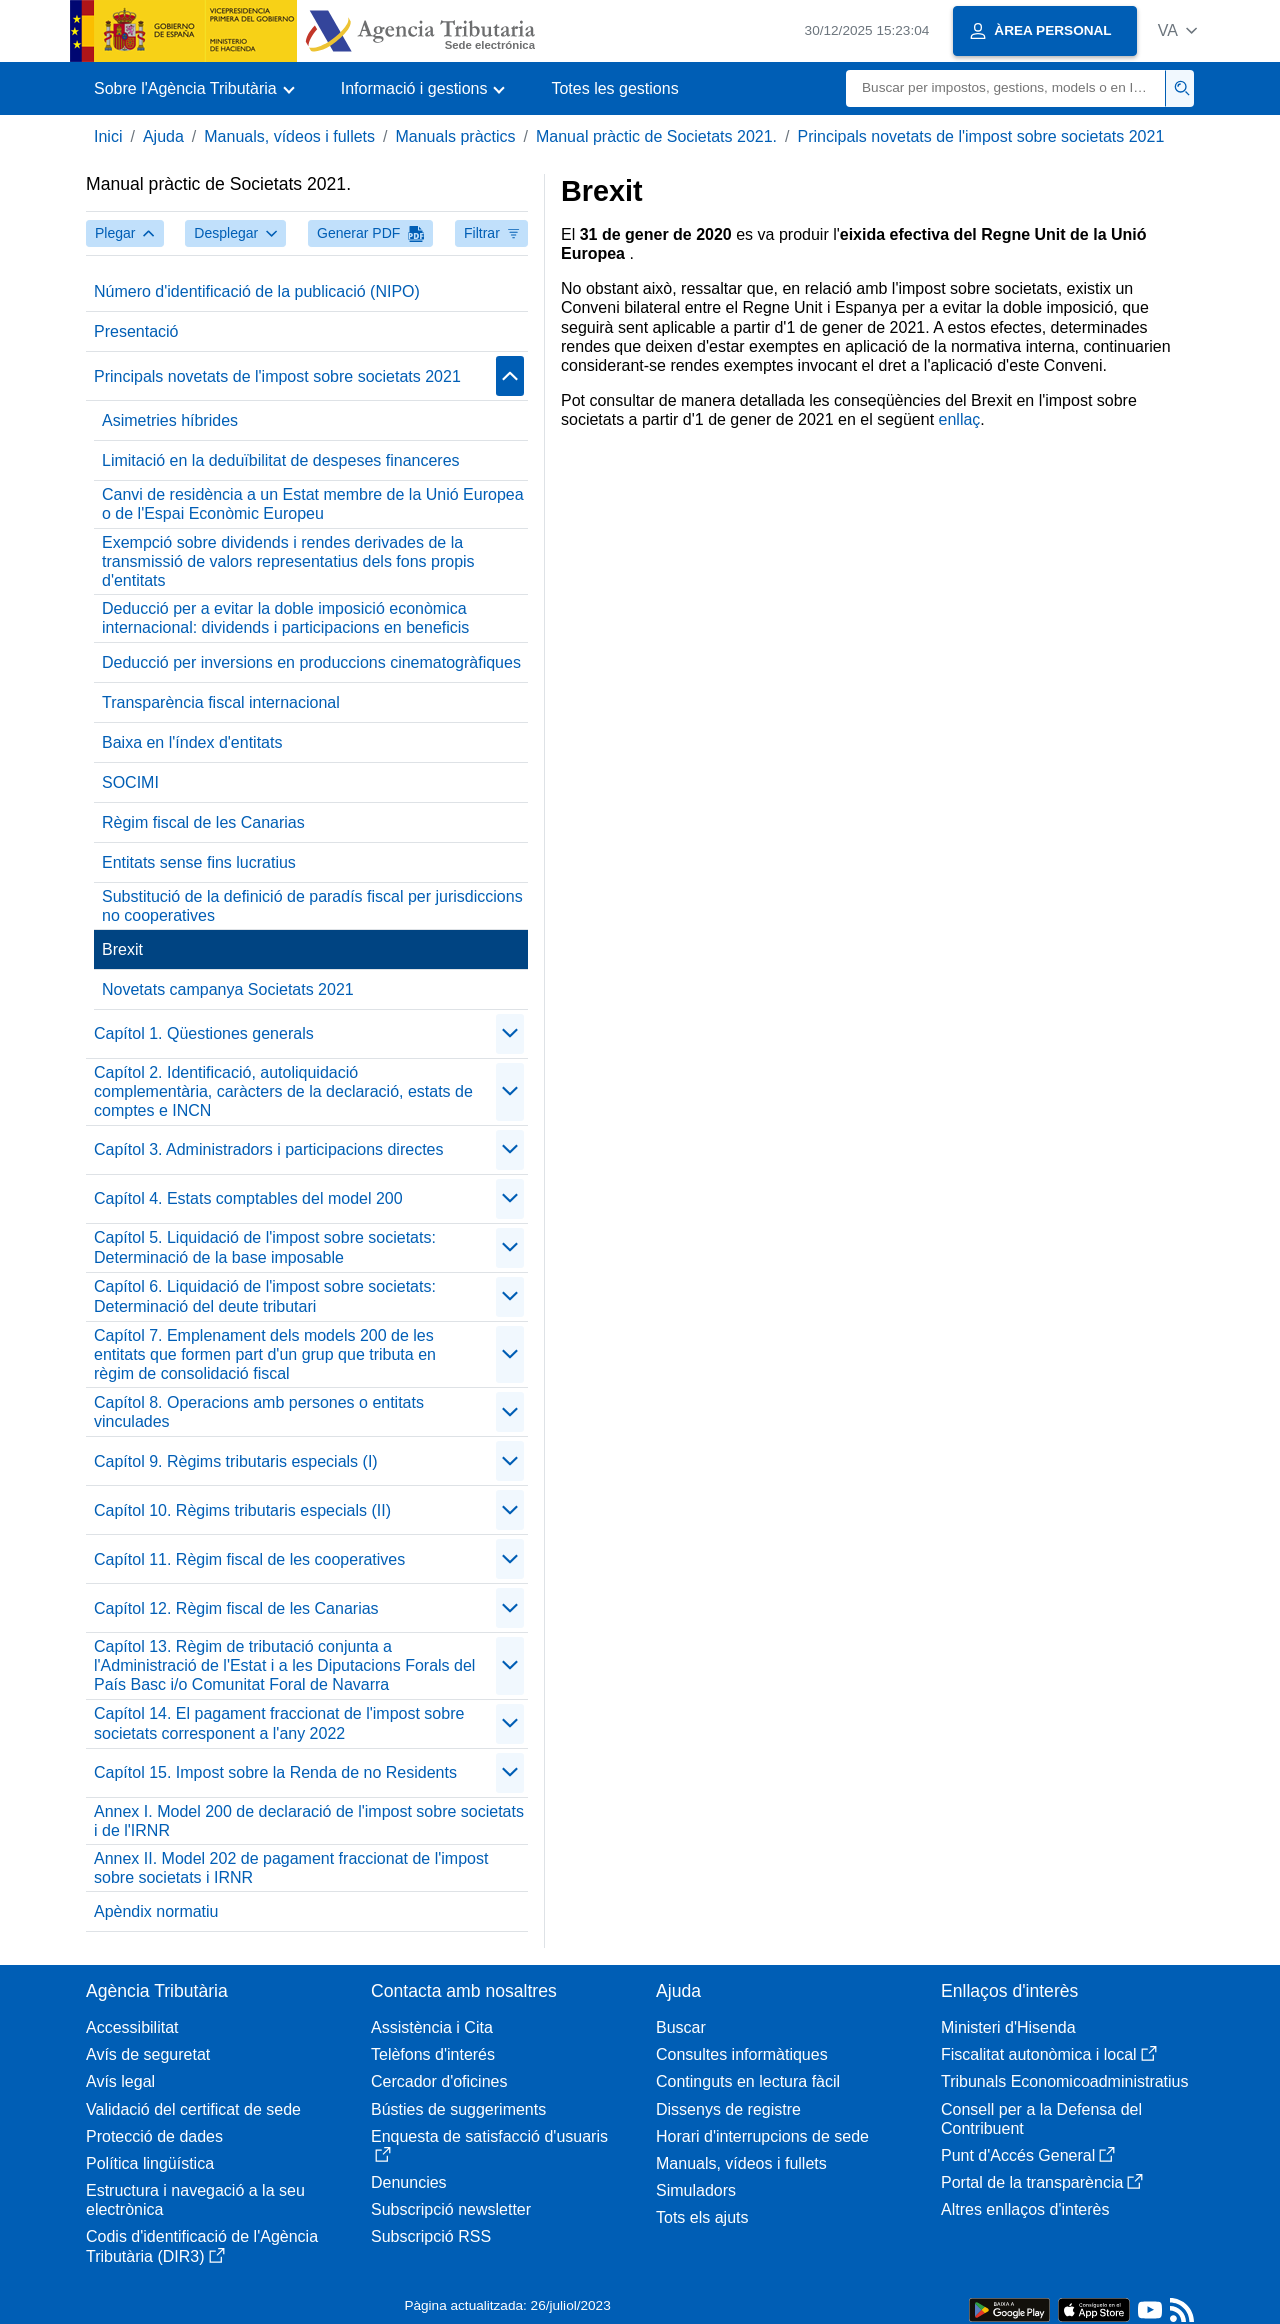 This screenshot has width=1280, height=2324. Describe the element at coordinates (204, 1033) in the screenshot. I see `Capítol 1. Qüestiones generals` at that location.